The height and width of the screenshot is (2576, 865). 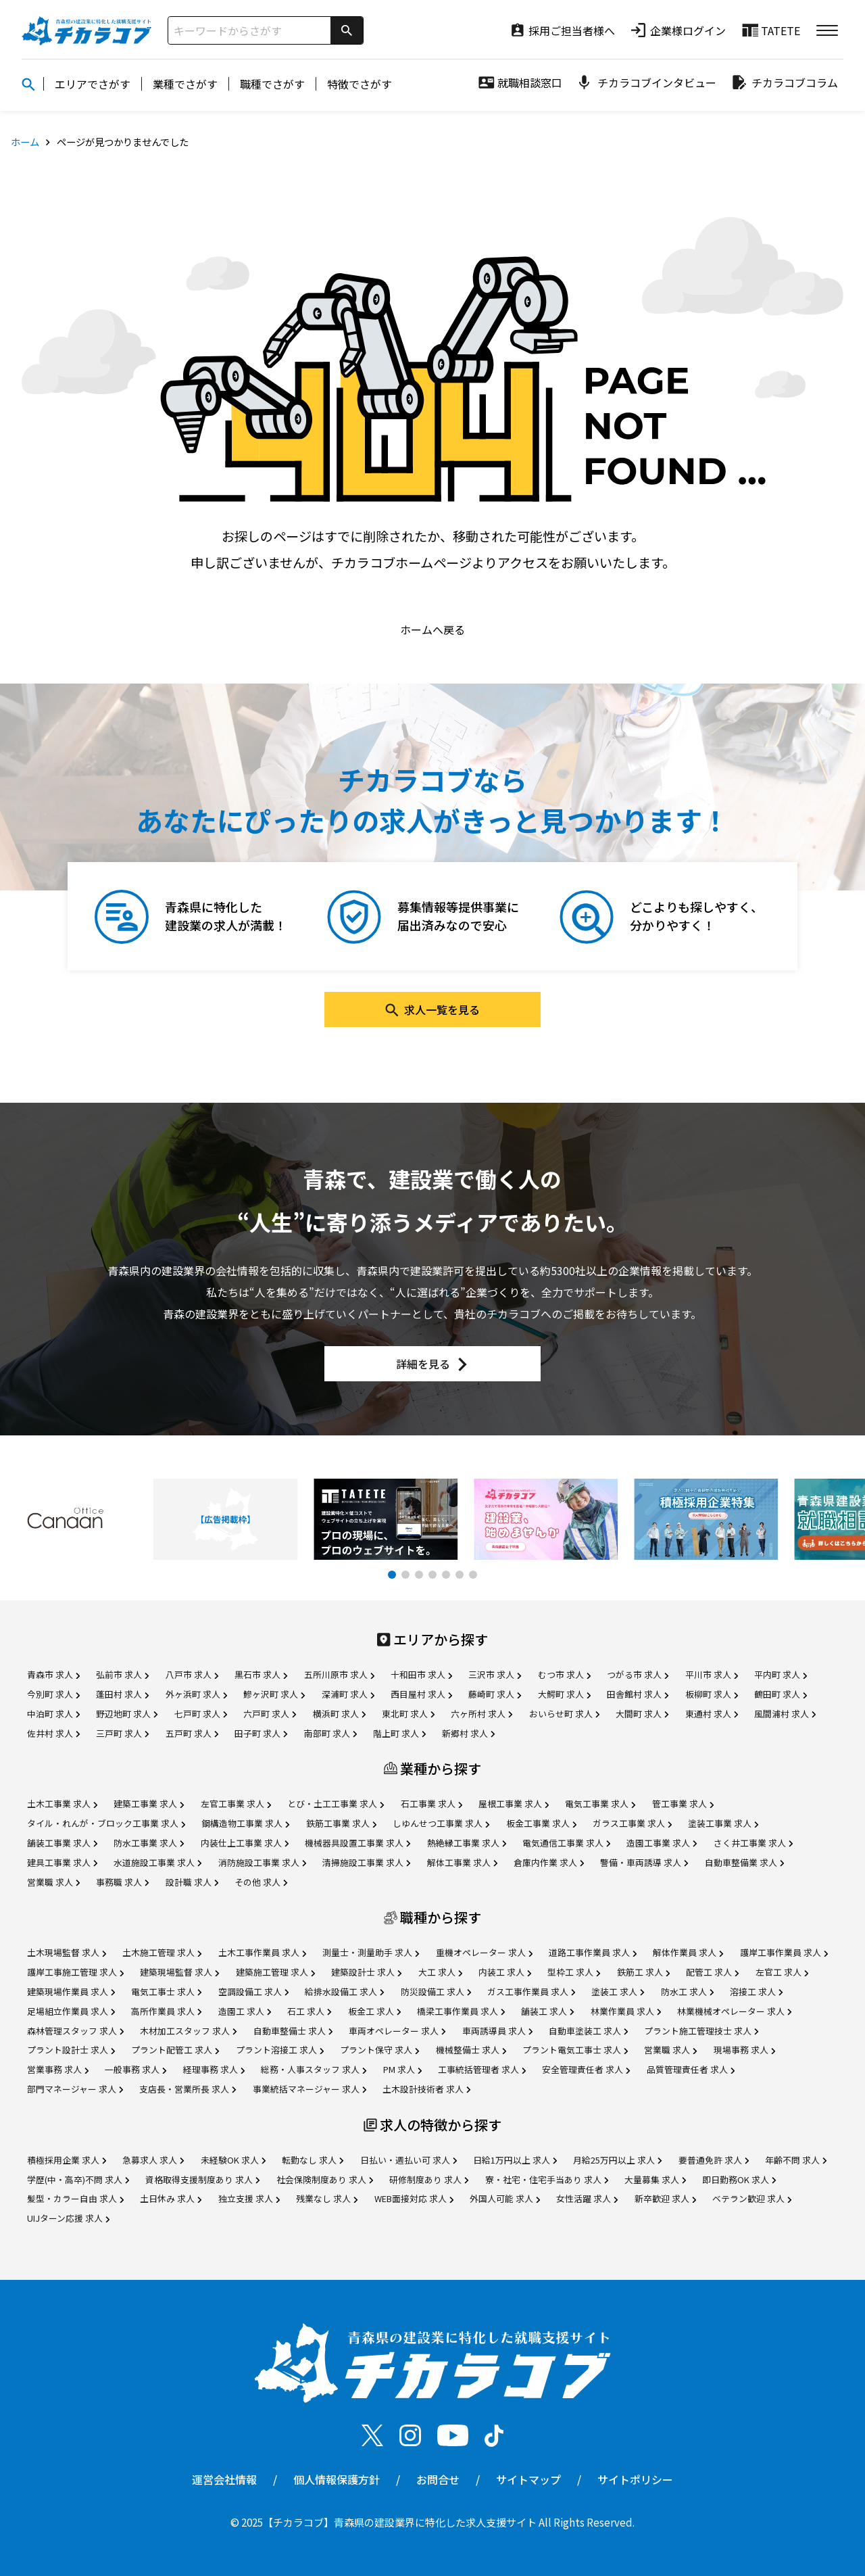 What do you see at coordinates (58, 2069) in the screenshot?
I see `営業事務 求人` at bounding box center [58, 2069].